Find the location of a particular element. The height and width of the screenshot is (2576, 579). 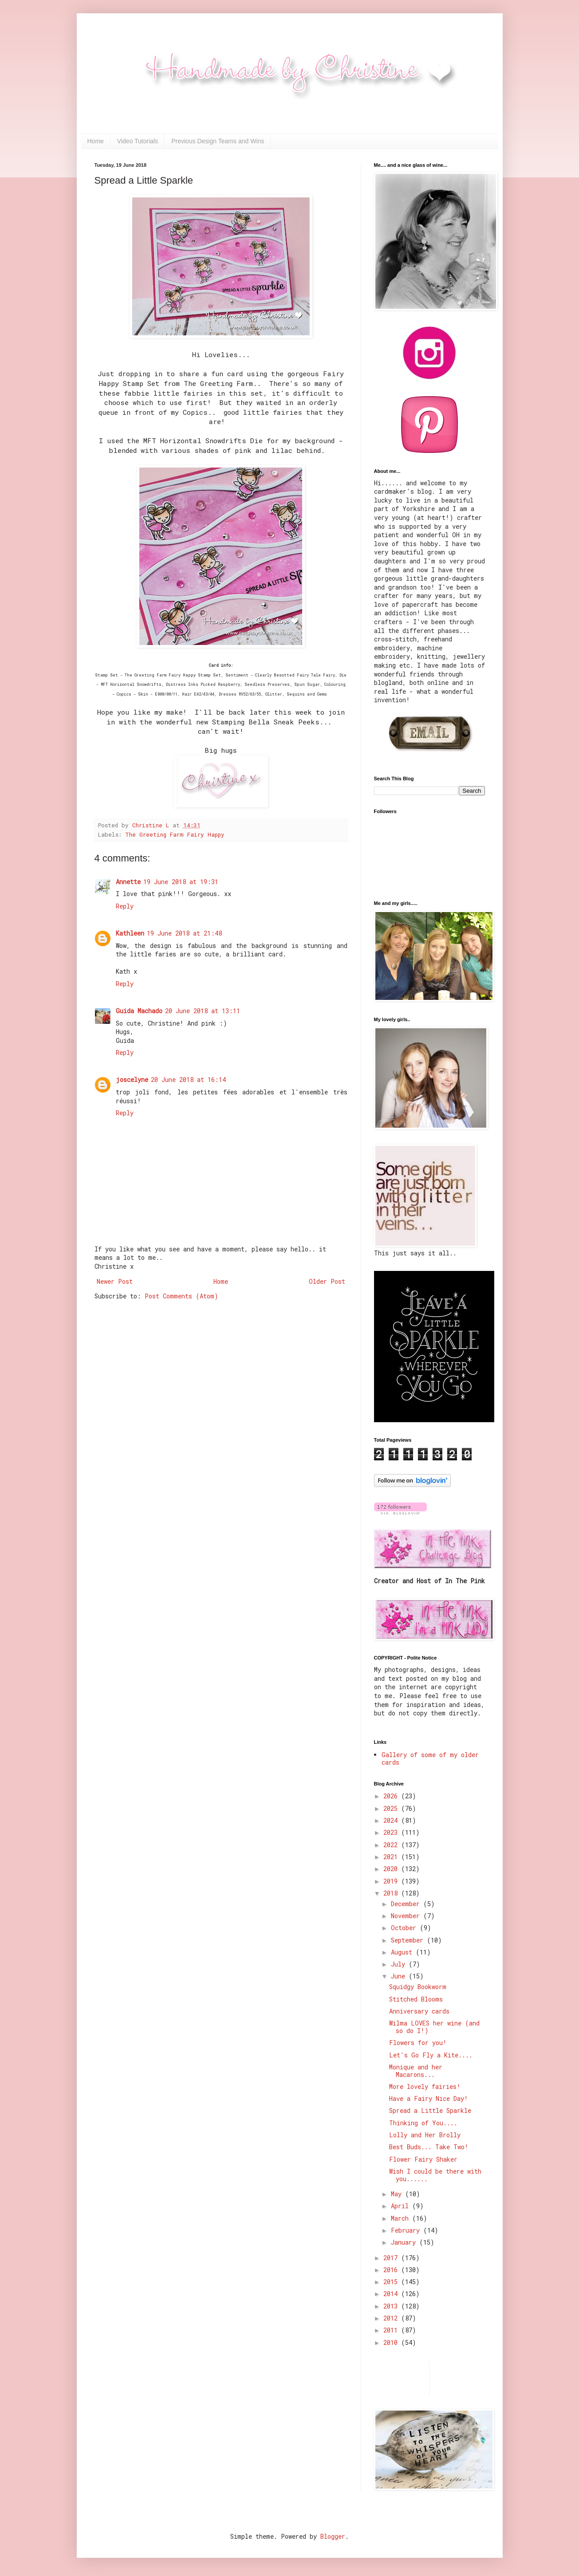

Wish I could be there with you...... is located at coordinates (435, 2175).